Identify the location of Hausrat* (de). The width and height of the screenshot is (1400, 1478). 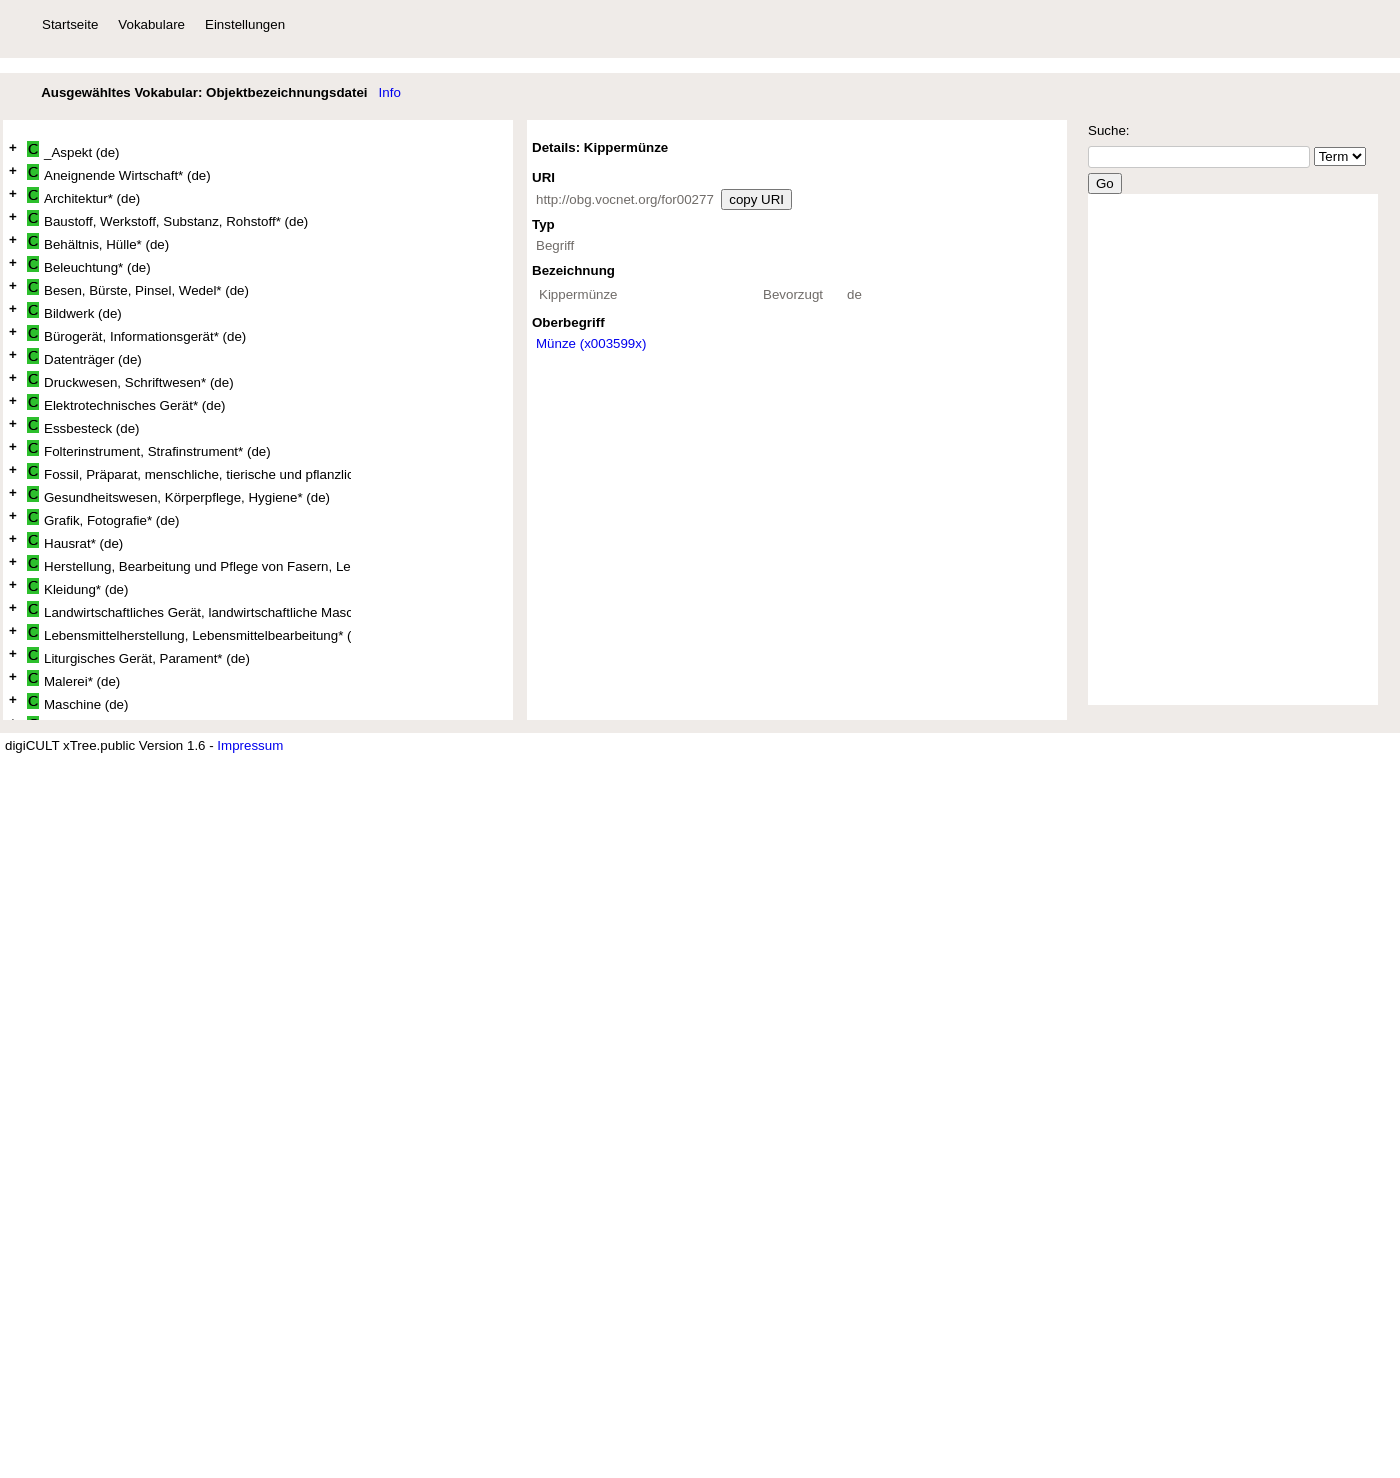
(75, 541).